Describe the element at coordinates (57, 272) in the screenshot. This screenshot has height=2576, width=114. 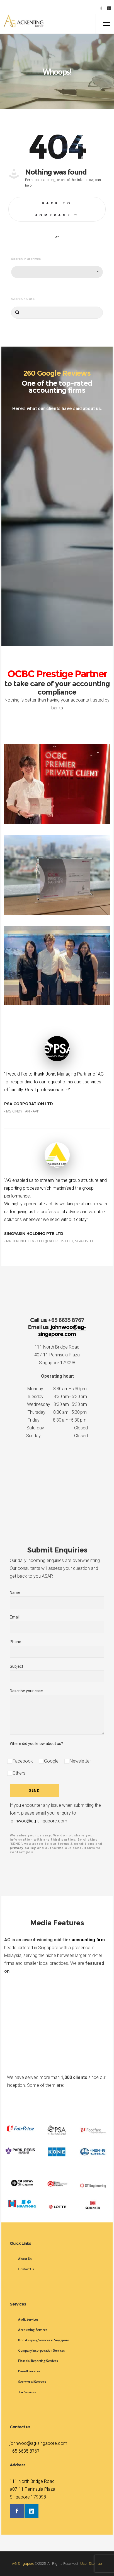
I see `[combobox]` at that location.